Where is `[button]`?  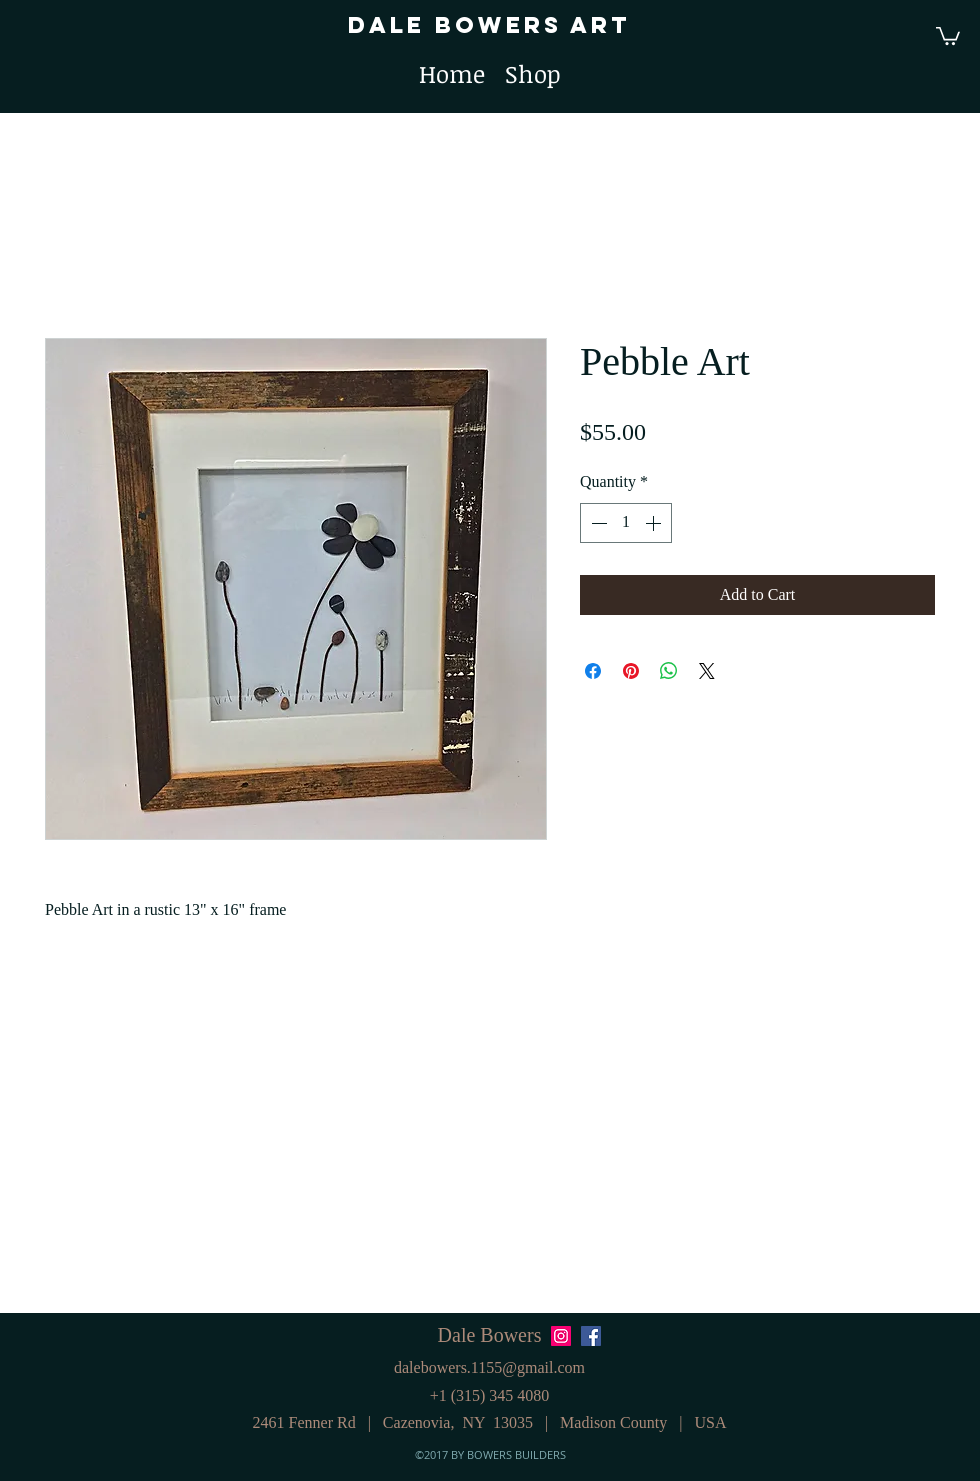 [button] is located at coordinates (948, 35).